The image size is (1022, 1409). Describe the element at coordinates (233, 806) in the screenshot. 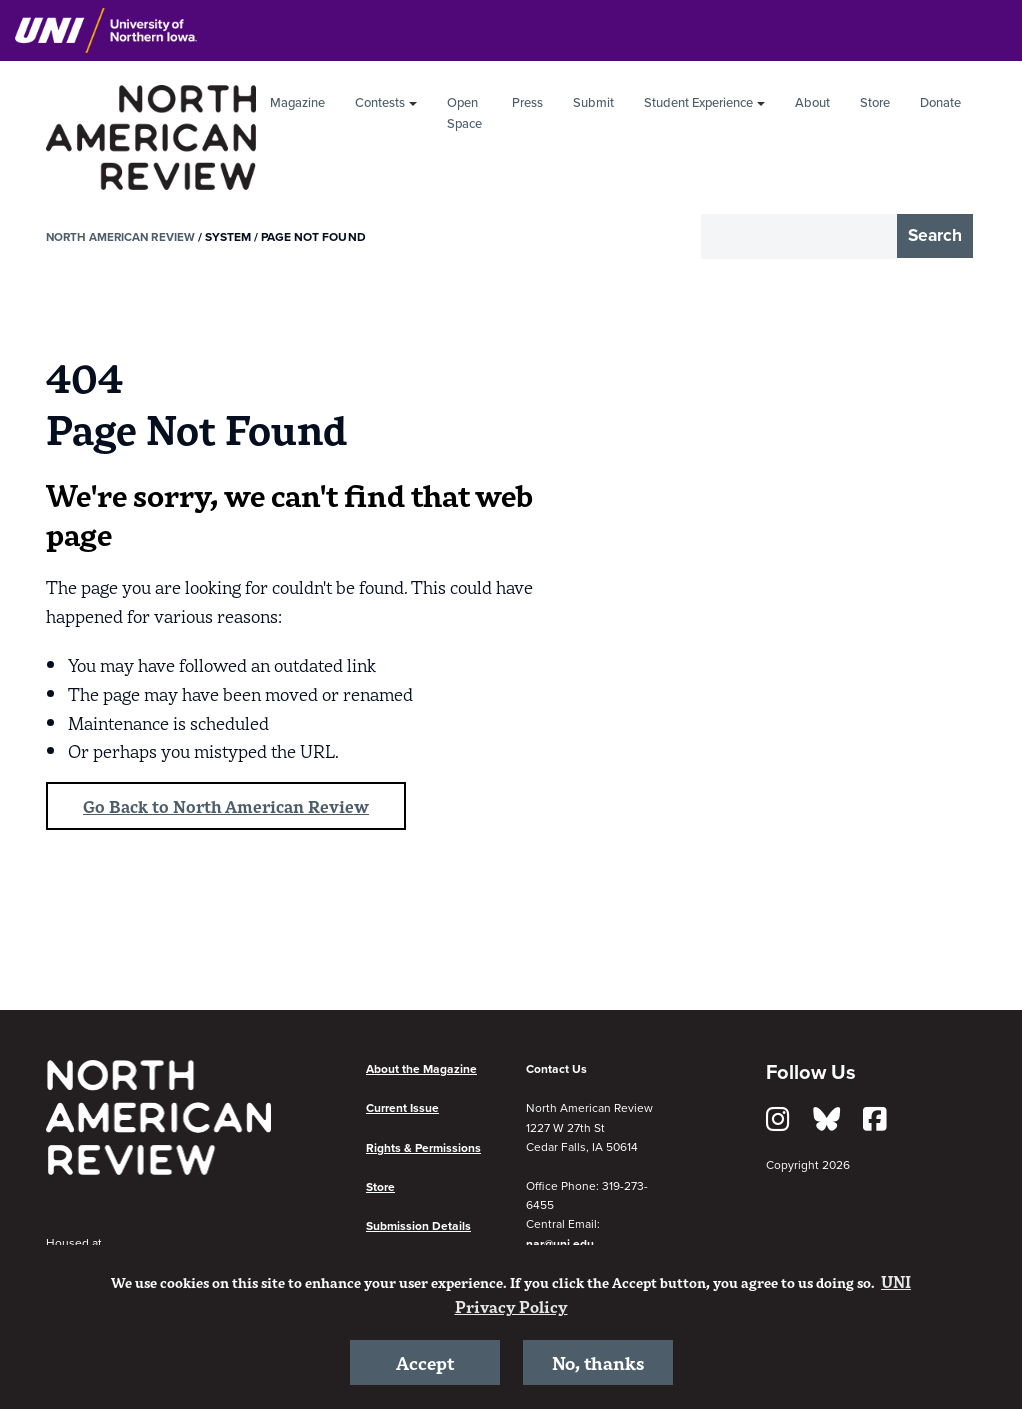

I see `Go Back to North American Review` at that location.